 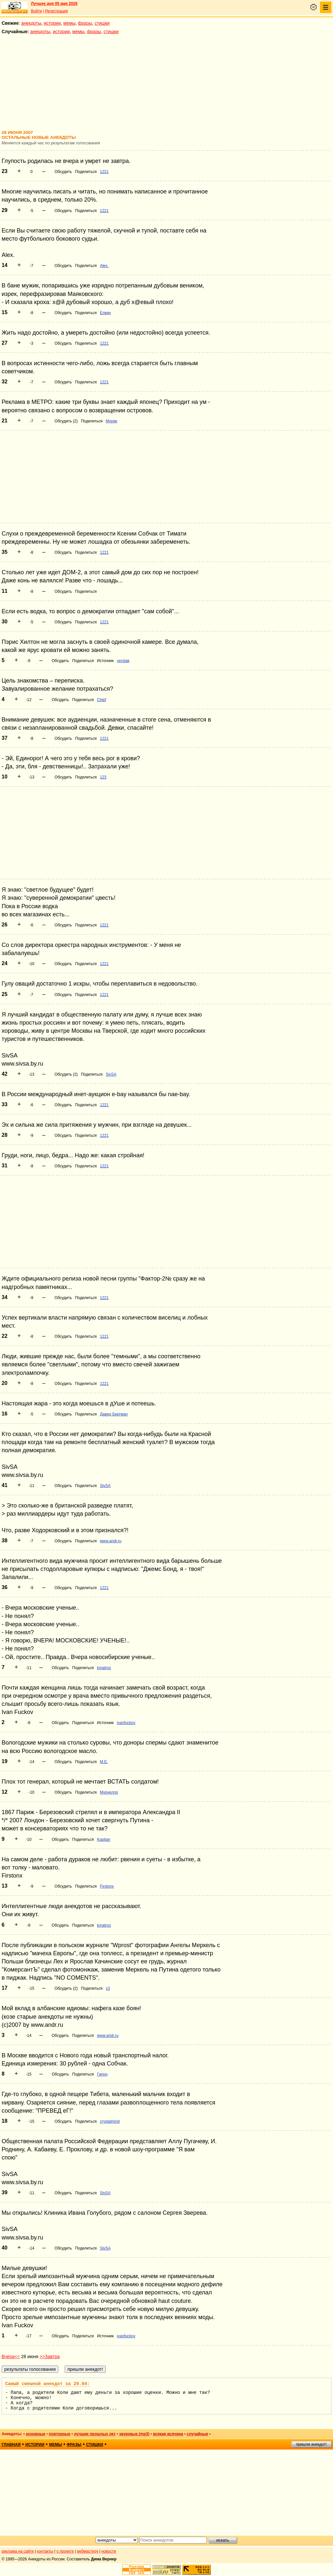 I want to click on Вчера<<, so click(x=11, y=2356).